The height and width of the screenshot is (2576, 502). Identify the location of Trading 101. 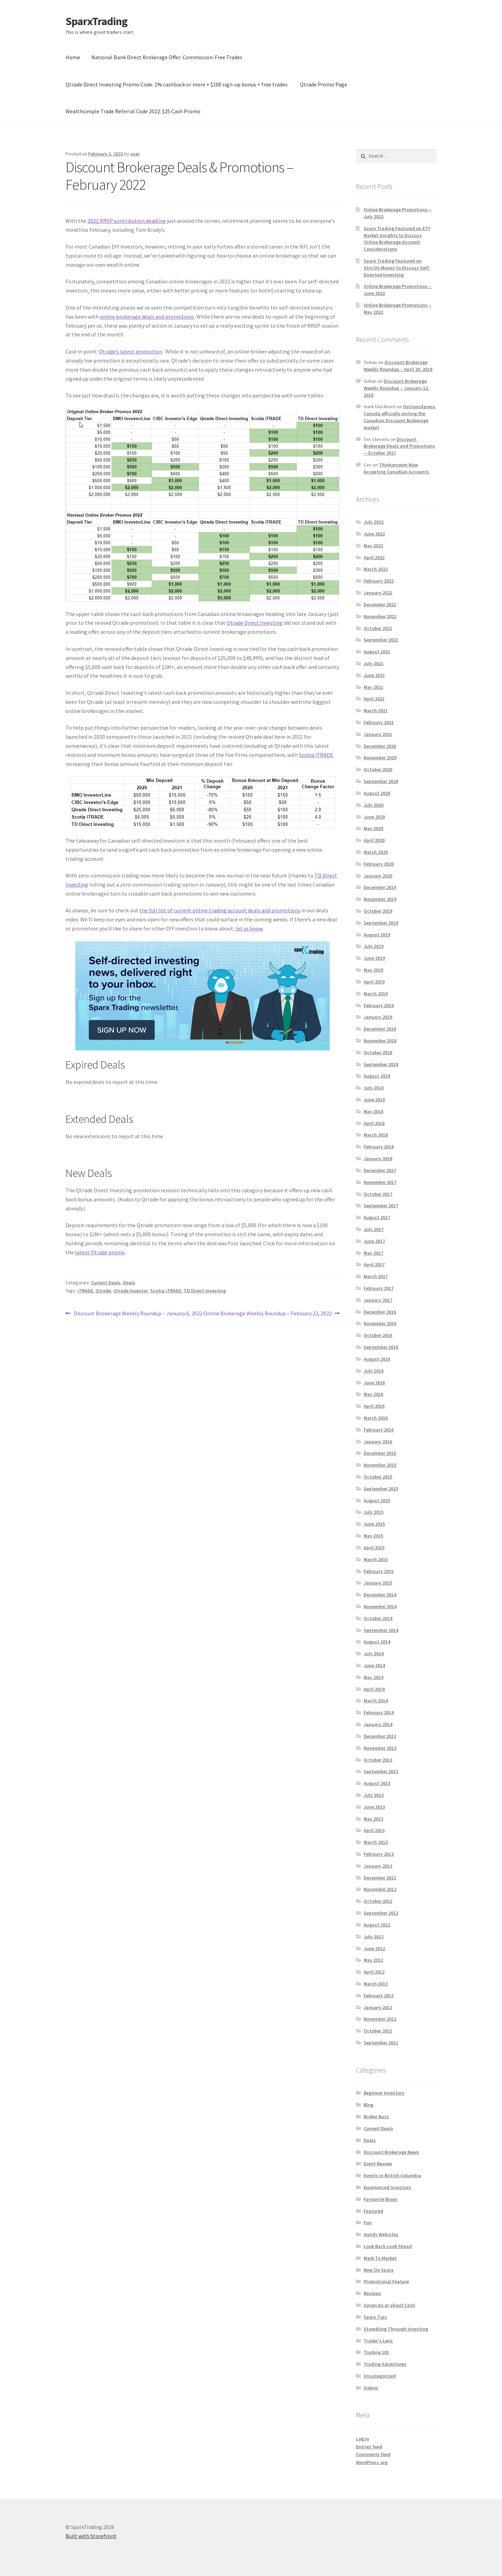
(376, 2352).